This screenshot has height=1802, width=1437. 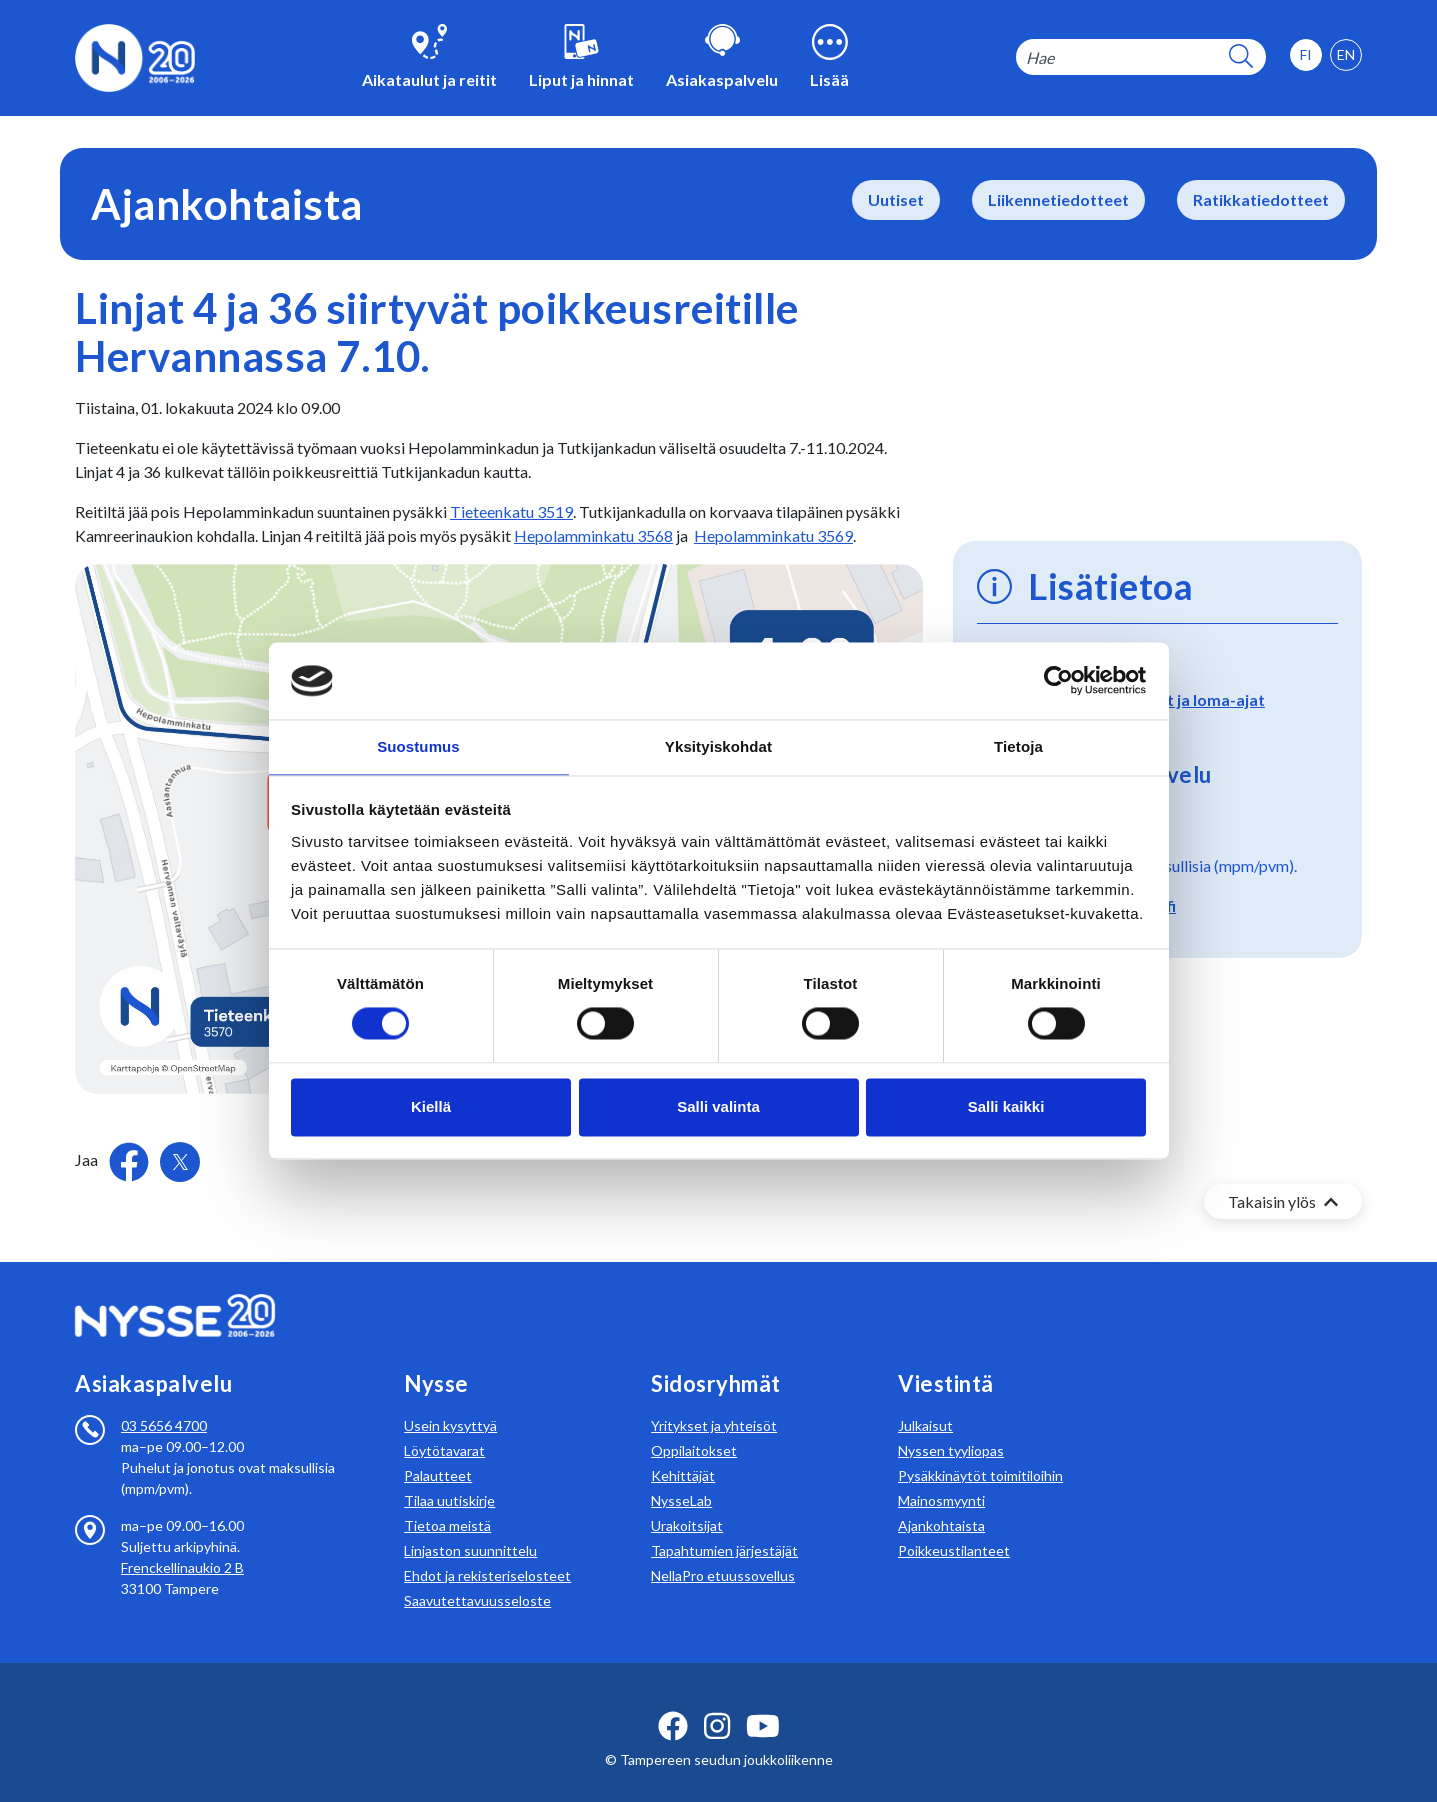 I want to click on [instagram ikoni], so click(x=717, y=1702).